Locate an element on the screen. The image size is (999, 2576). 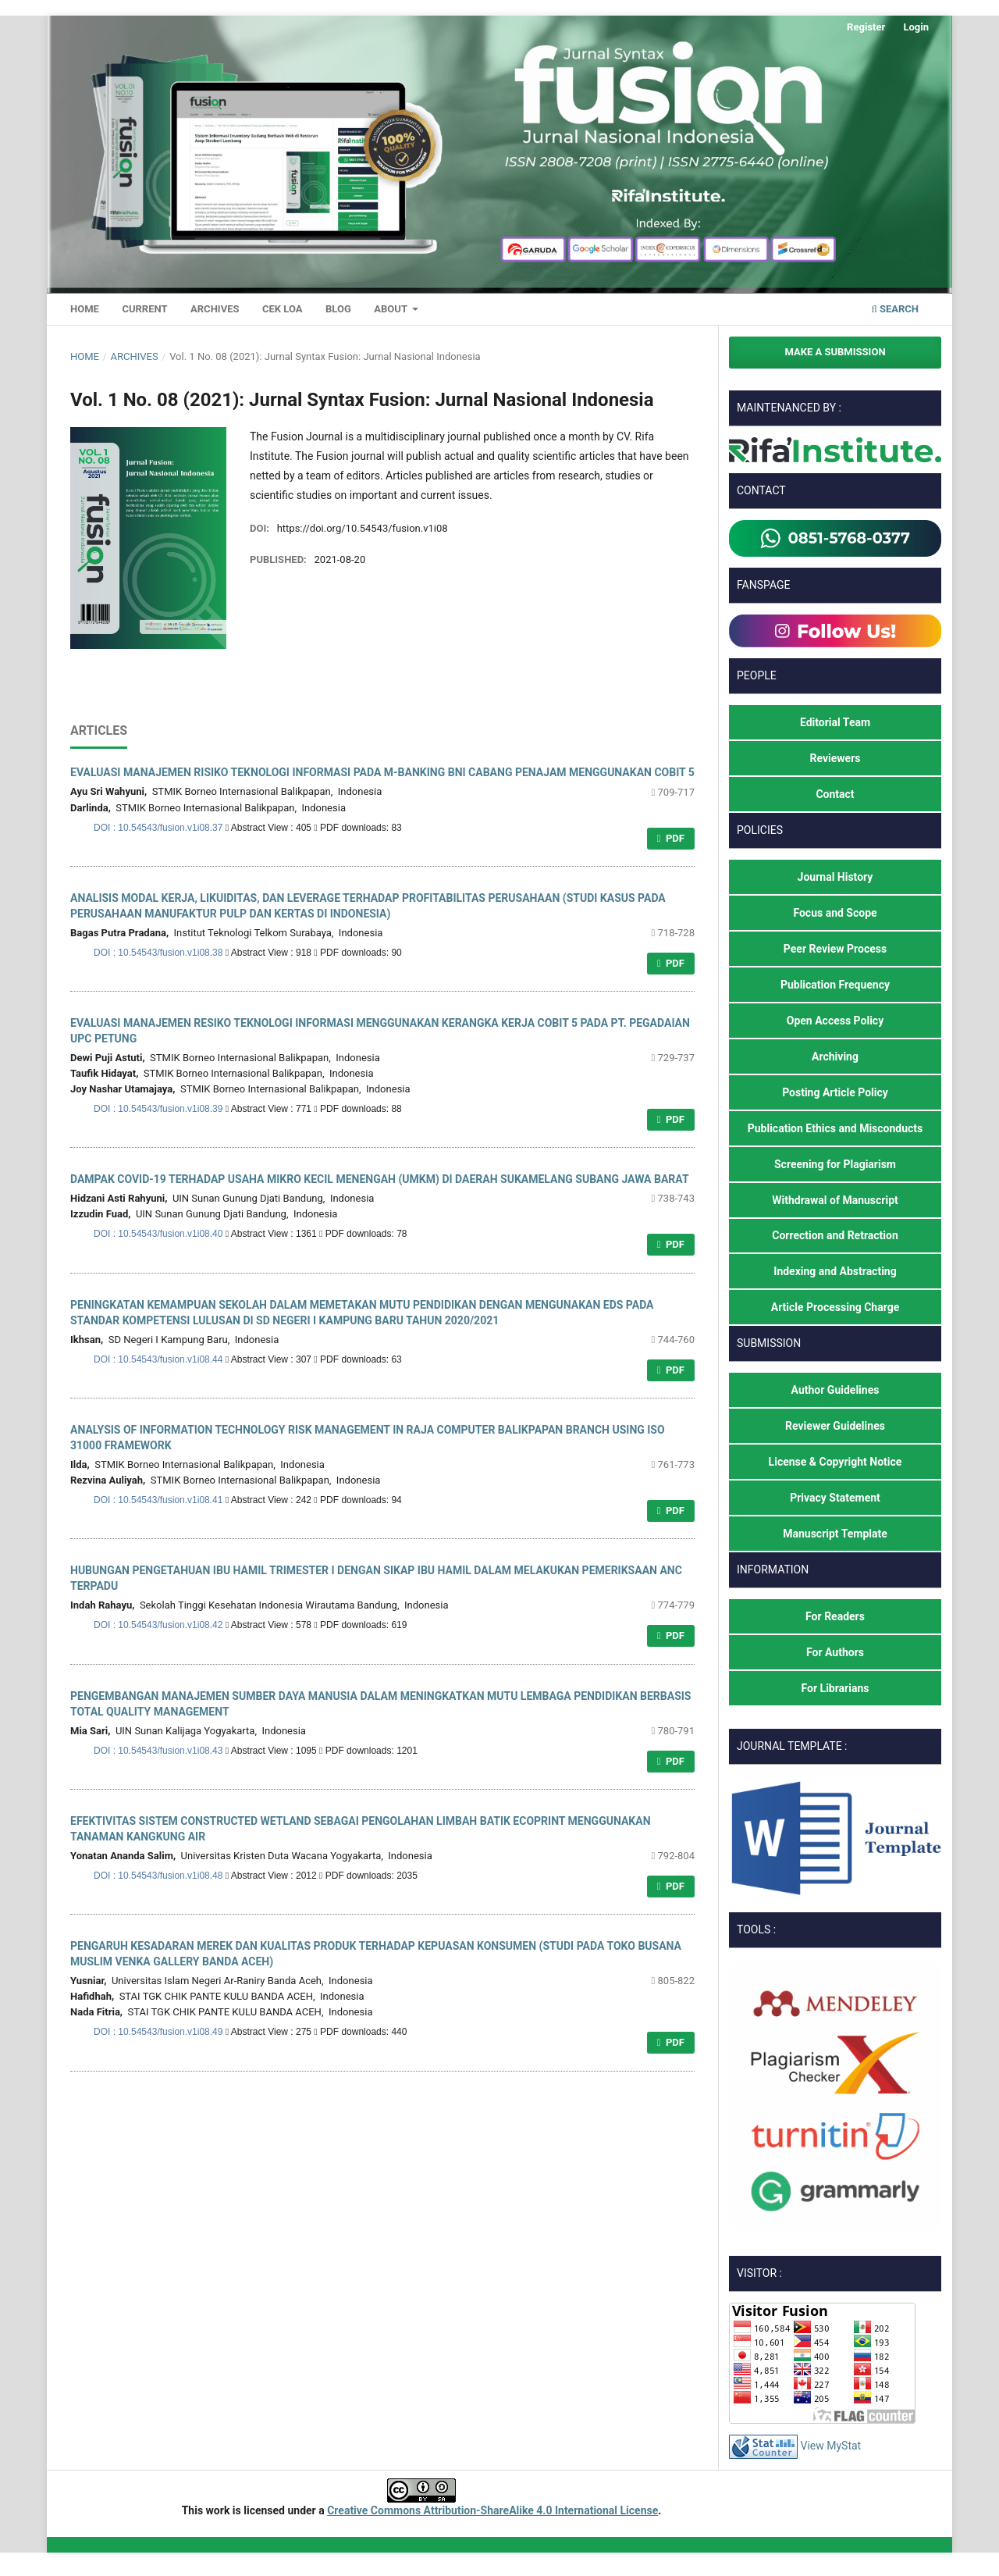
Screening for Plagiarism is located at coordinates (835, 1164).